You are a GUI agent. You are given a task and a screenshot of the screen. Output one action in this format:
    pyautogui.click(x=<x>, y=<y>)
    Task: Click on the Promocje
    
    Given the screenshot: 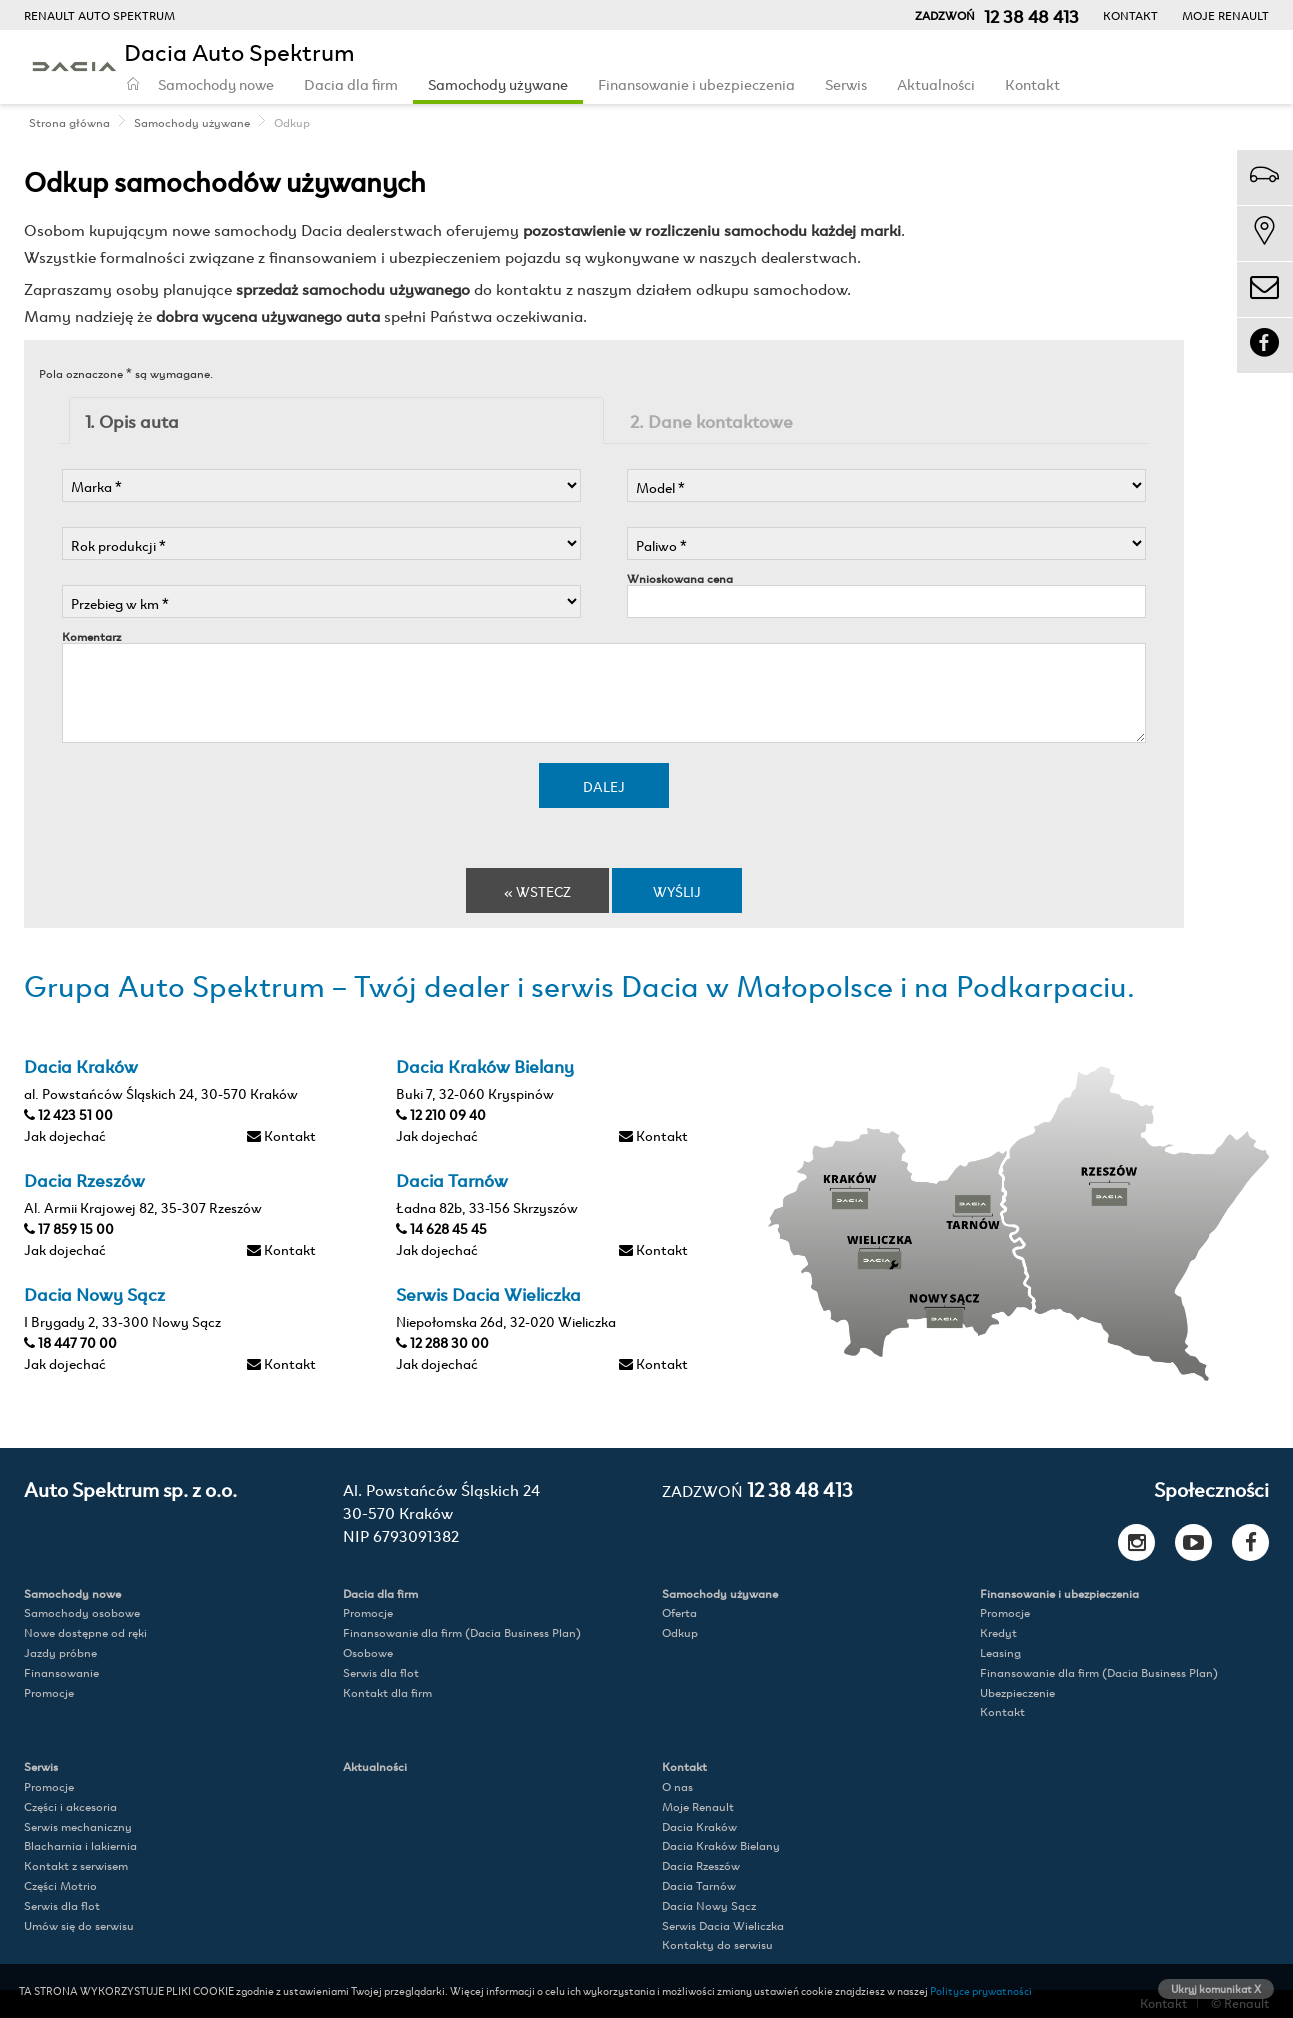 What is the action you would take?
    pyautogui.click(x=49, y=1692)
    